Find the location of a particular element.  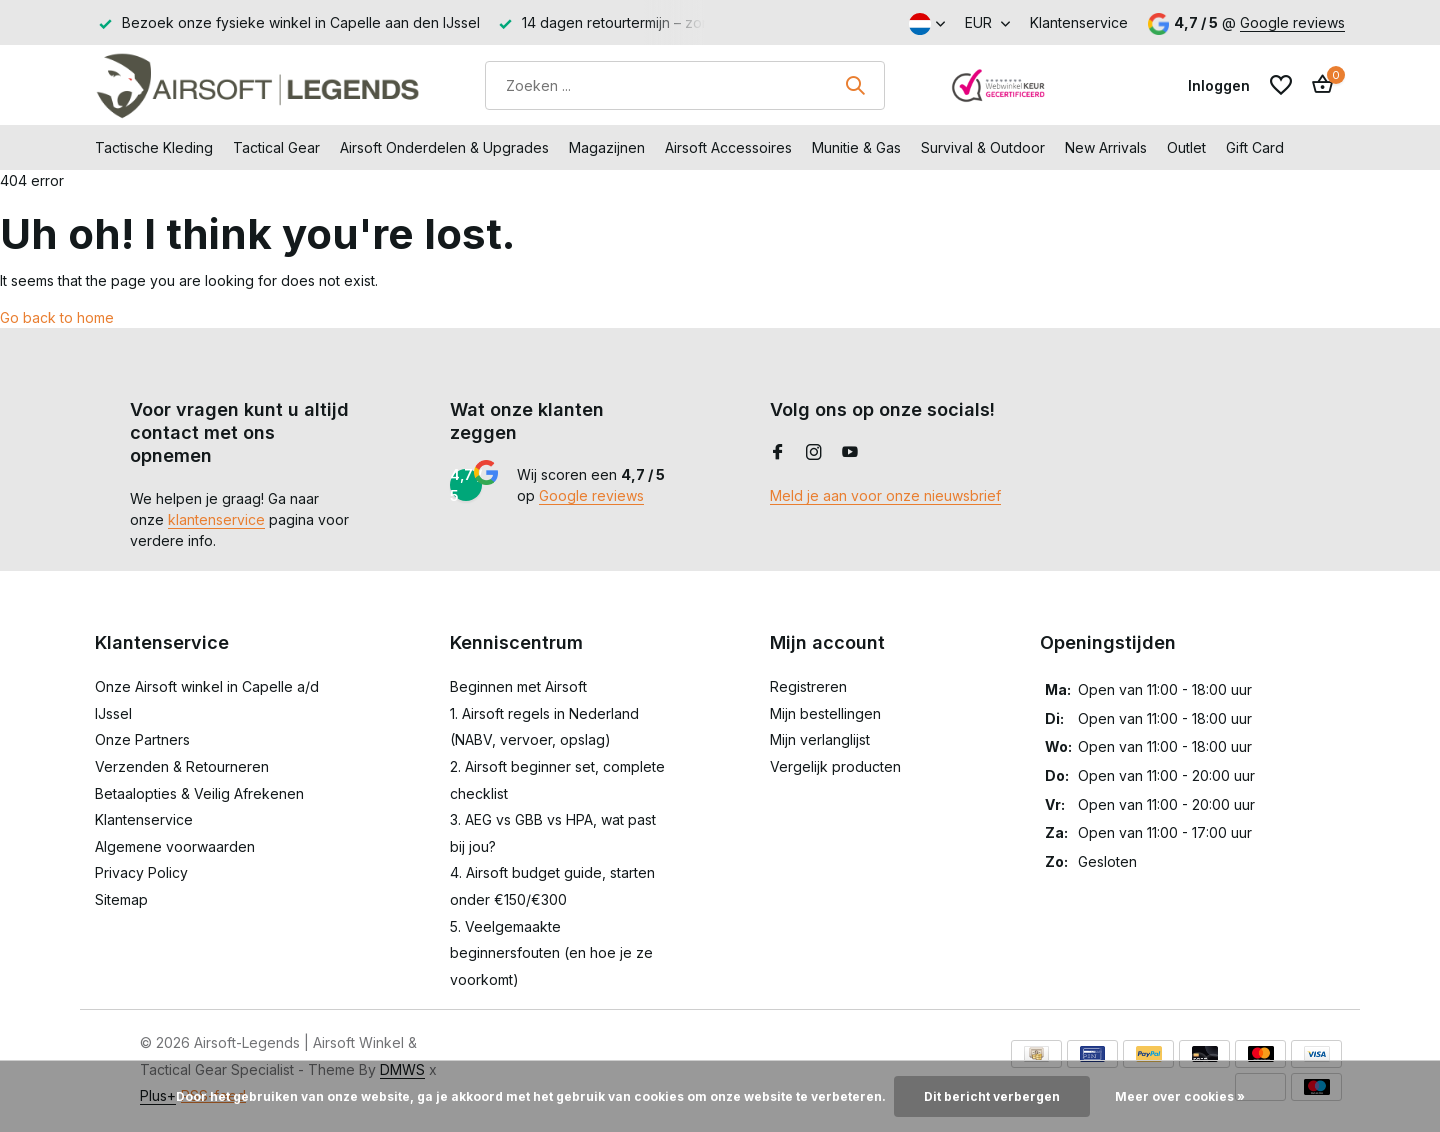

Sitemap is located at coordinates (121, 899).